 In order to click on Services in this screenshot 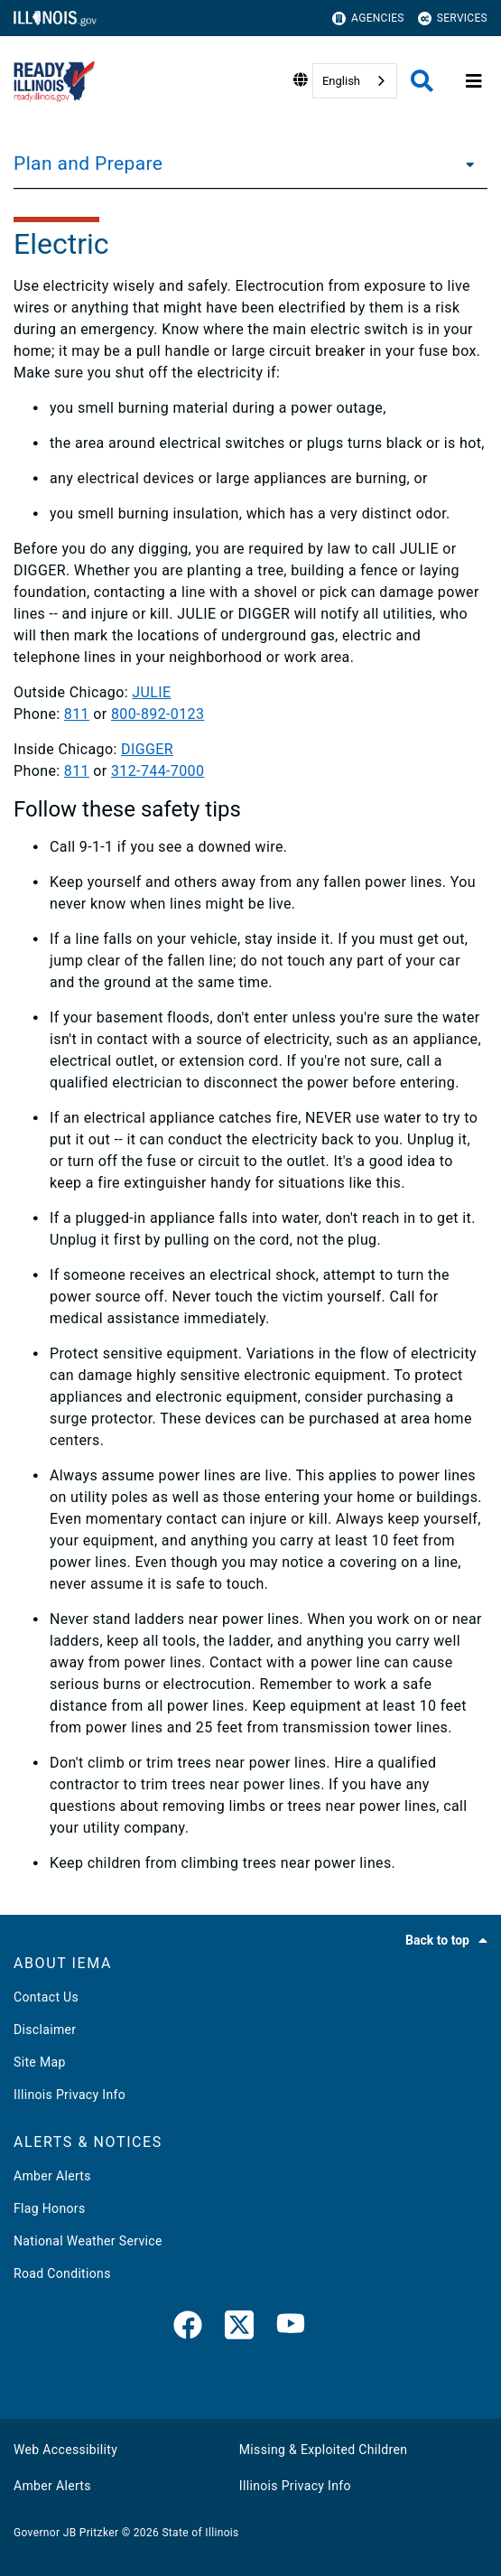, I will do `click(452, 18)`.